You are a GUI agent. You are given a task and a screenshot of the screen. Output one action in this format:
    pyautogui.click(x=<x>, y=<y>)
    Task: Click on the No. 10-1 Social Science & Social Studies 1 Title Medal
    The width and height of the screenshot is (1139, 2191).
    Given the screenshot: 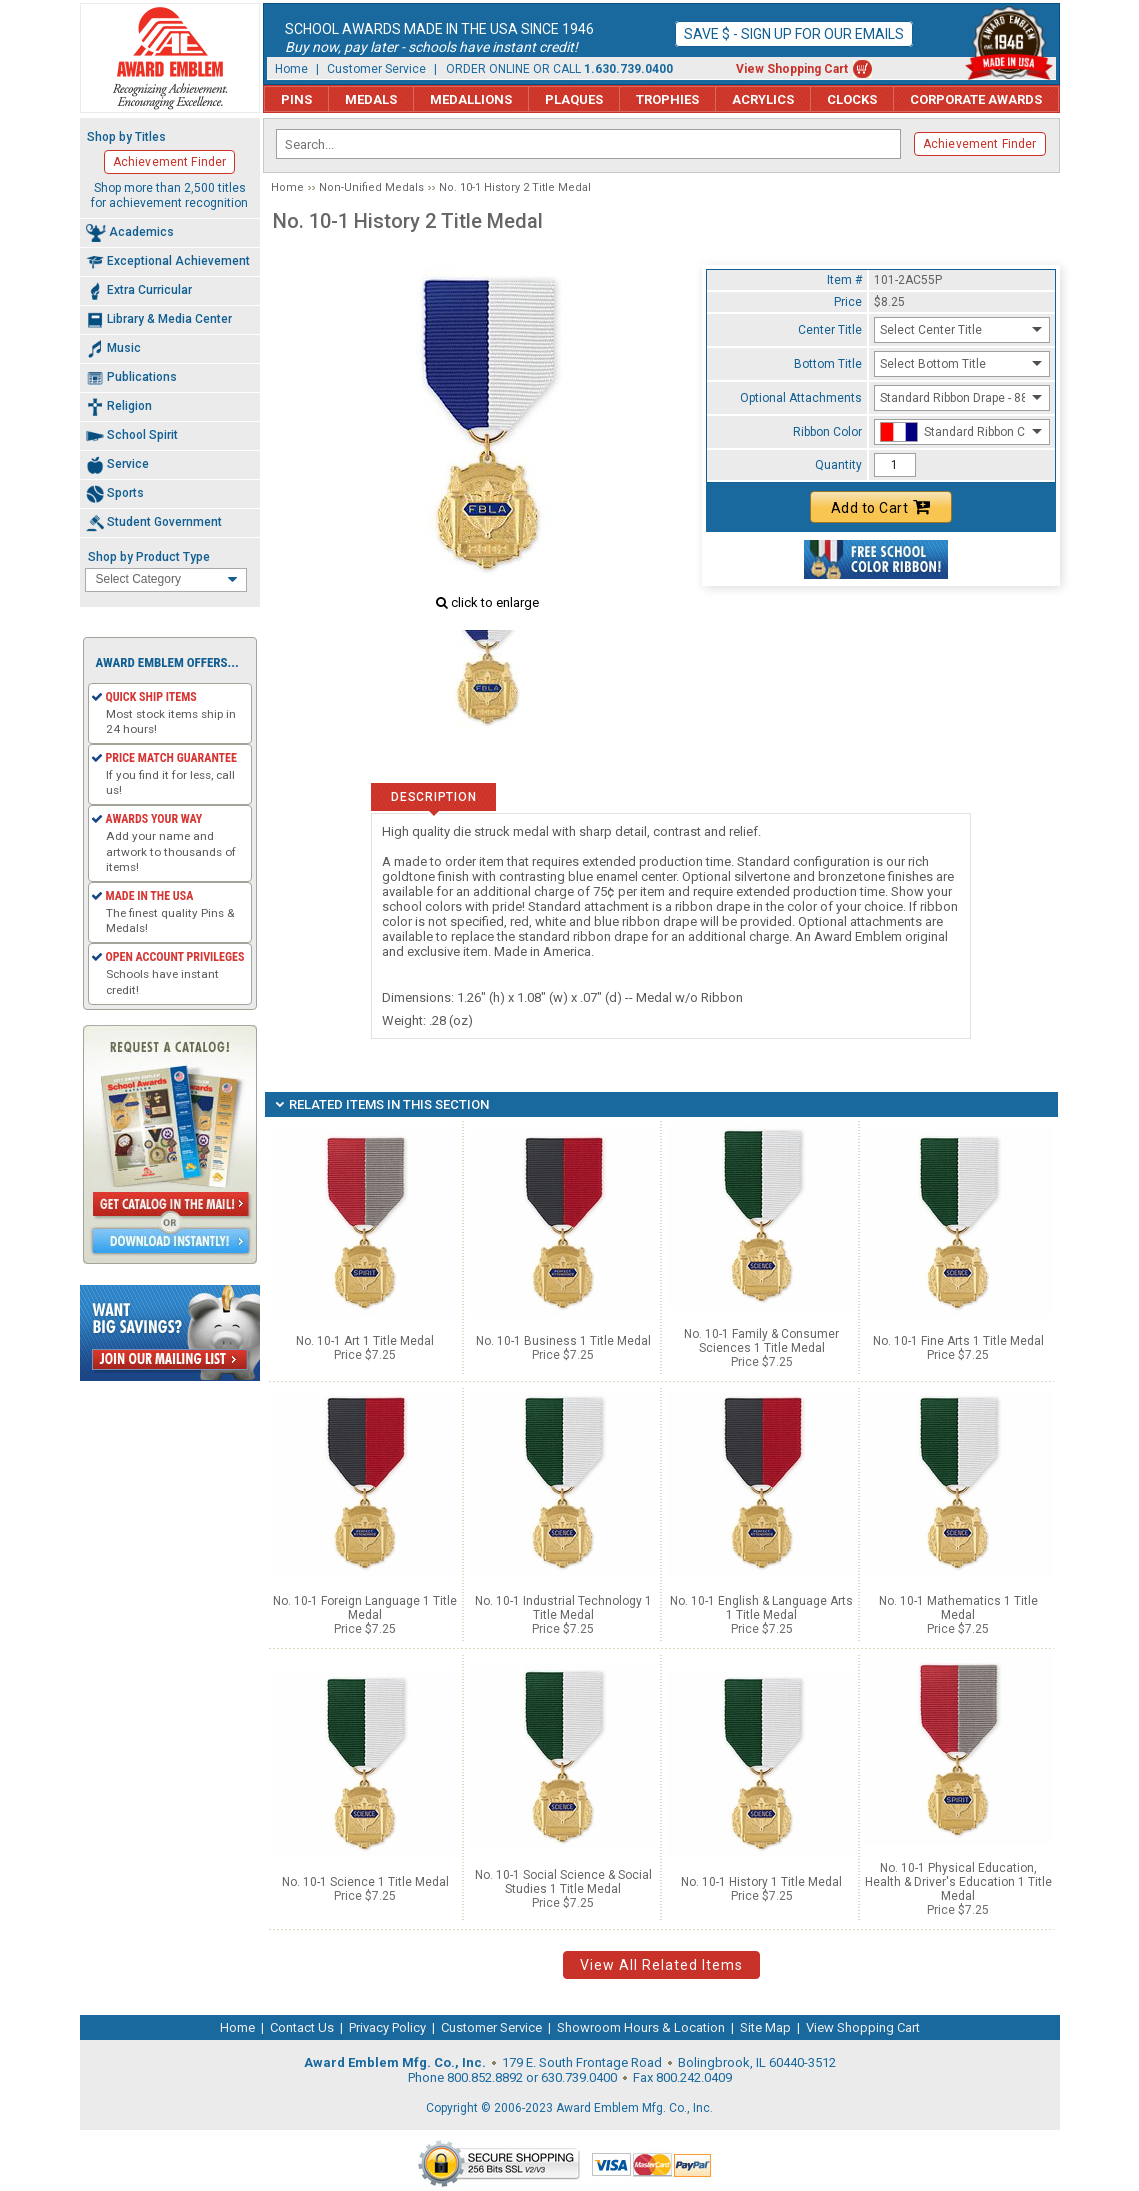 What is the action you would take?
    pyautogui.click(x=563, y=1882)
    